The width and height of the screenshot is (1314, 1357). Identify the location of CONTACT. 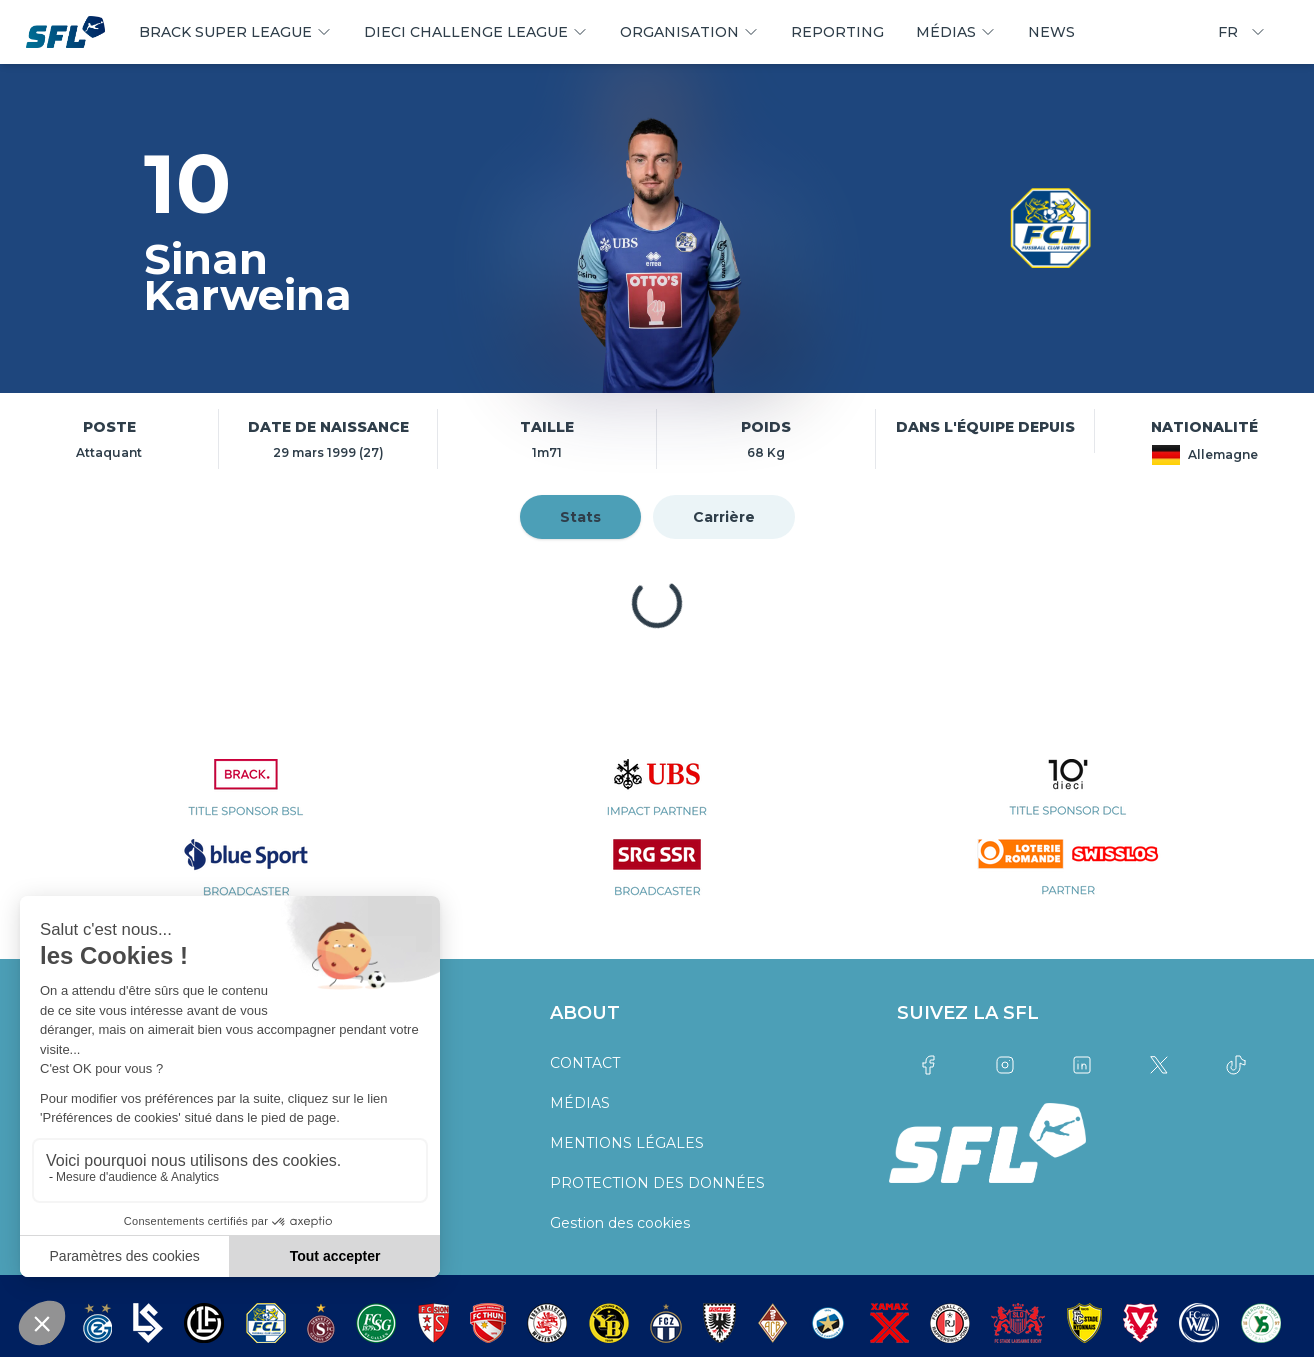
(585, 1063).